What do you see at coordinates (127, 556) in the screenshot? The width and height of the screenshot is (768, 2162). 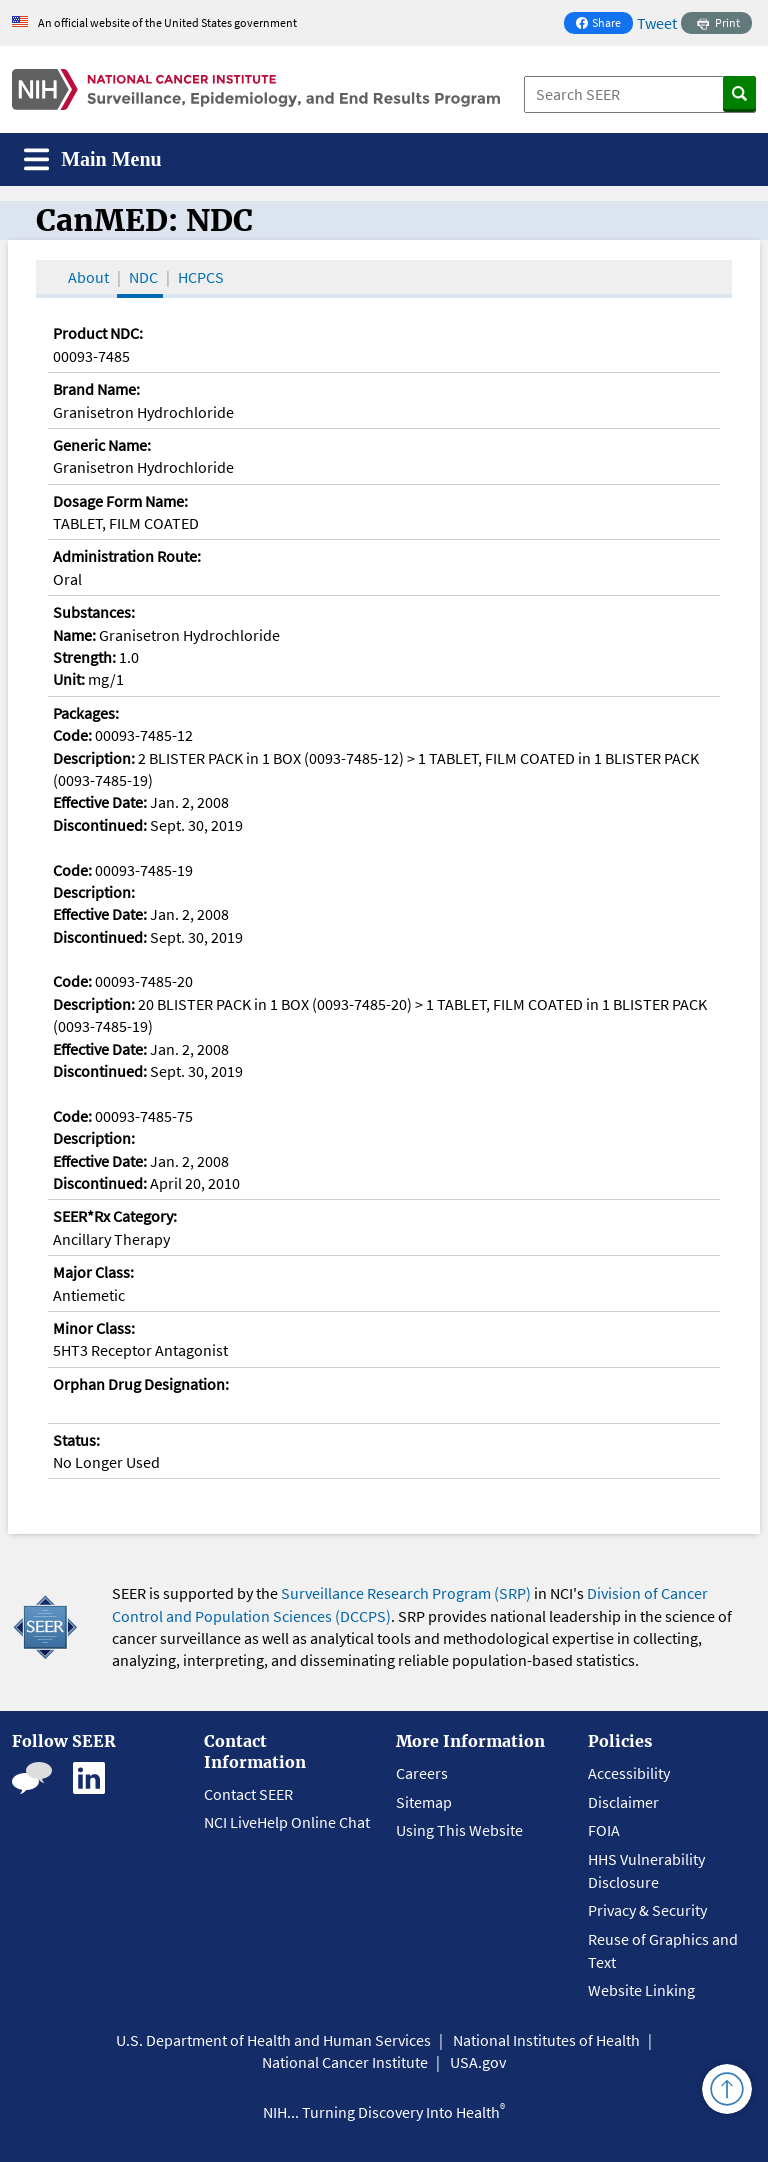 I see `Administration Route:` at bounding box center [127, 556].